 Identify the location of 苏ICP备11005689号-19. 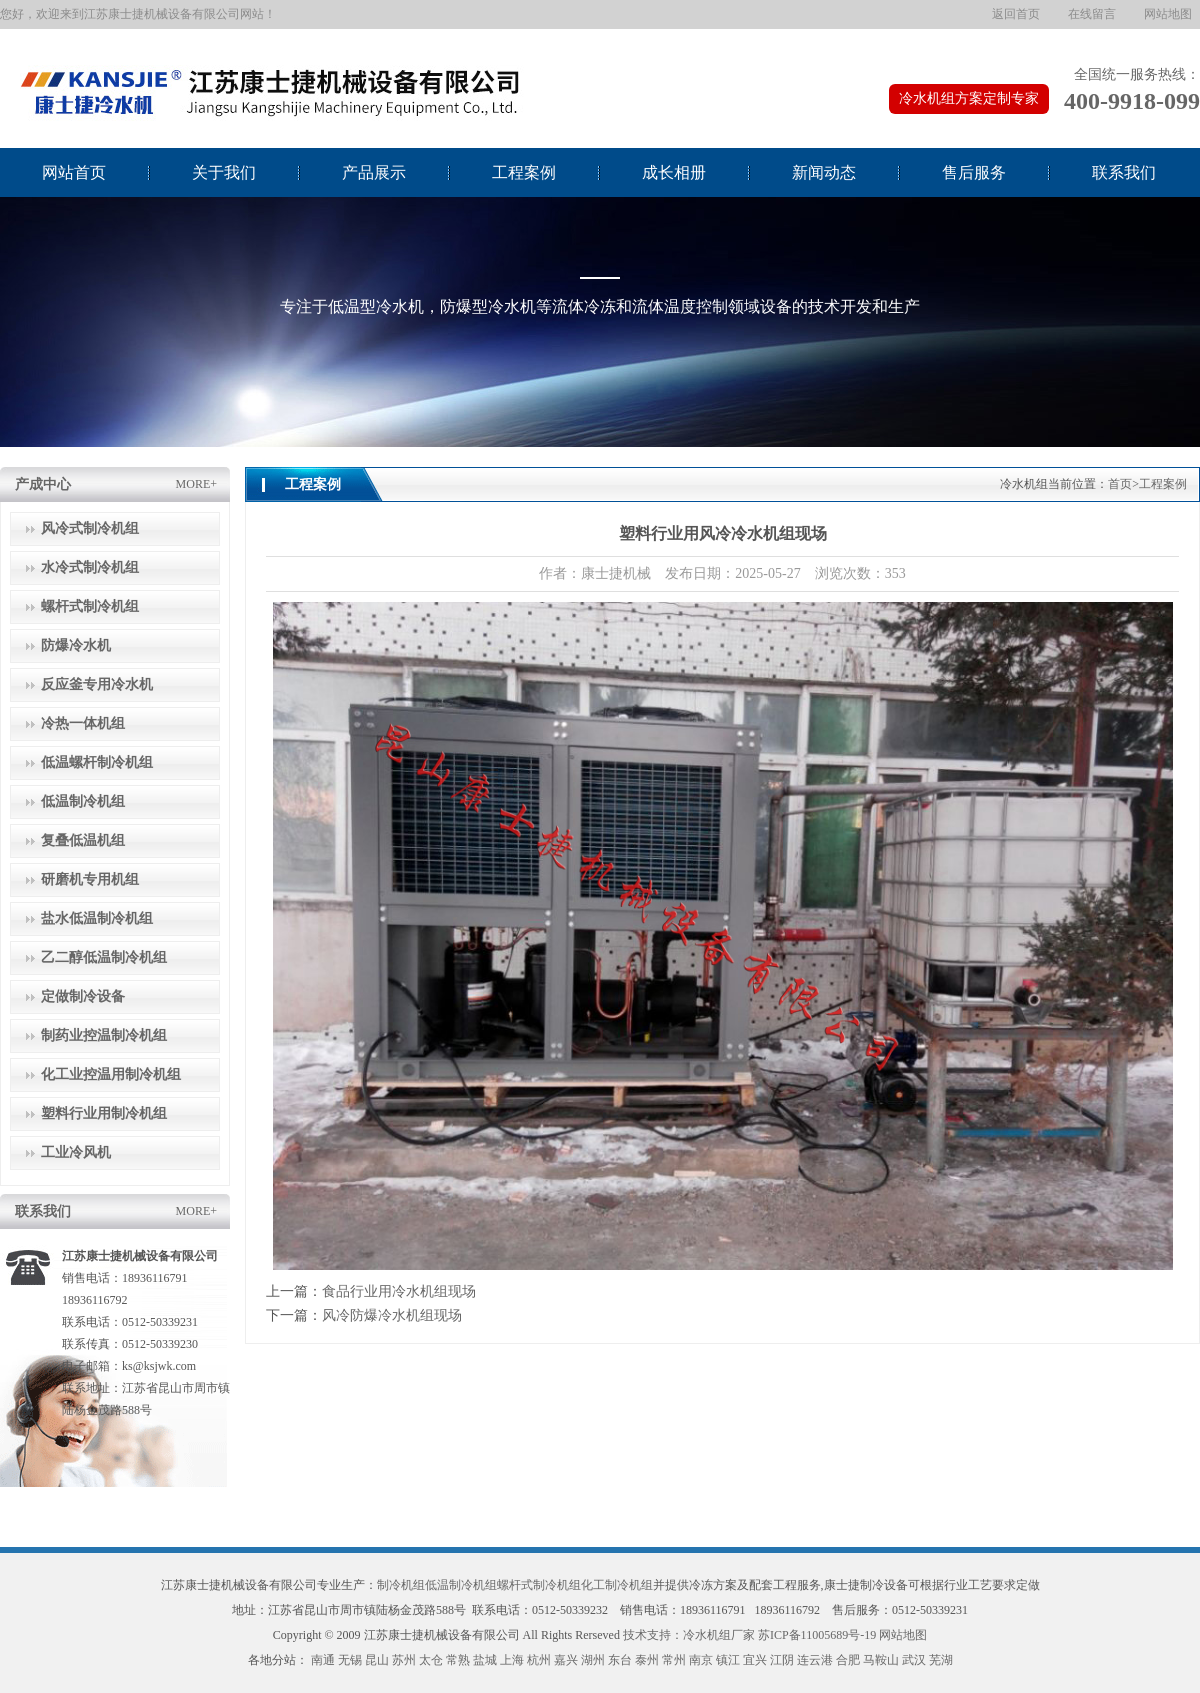
(817, 1635).